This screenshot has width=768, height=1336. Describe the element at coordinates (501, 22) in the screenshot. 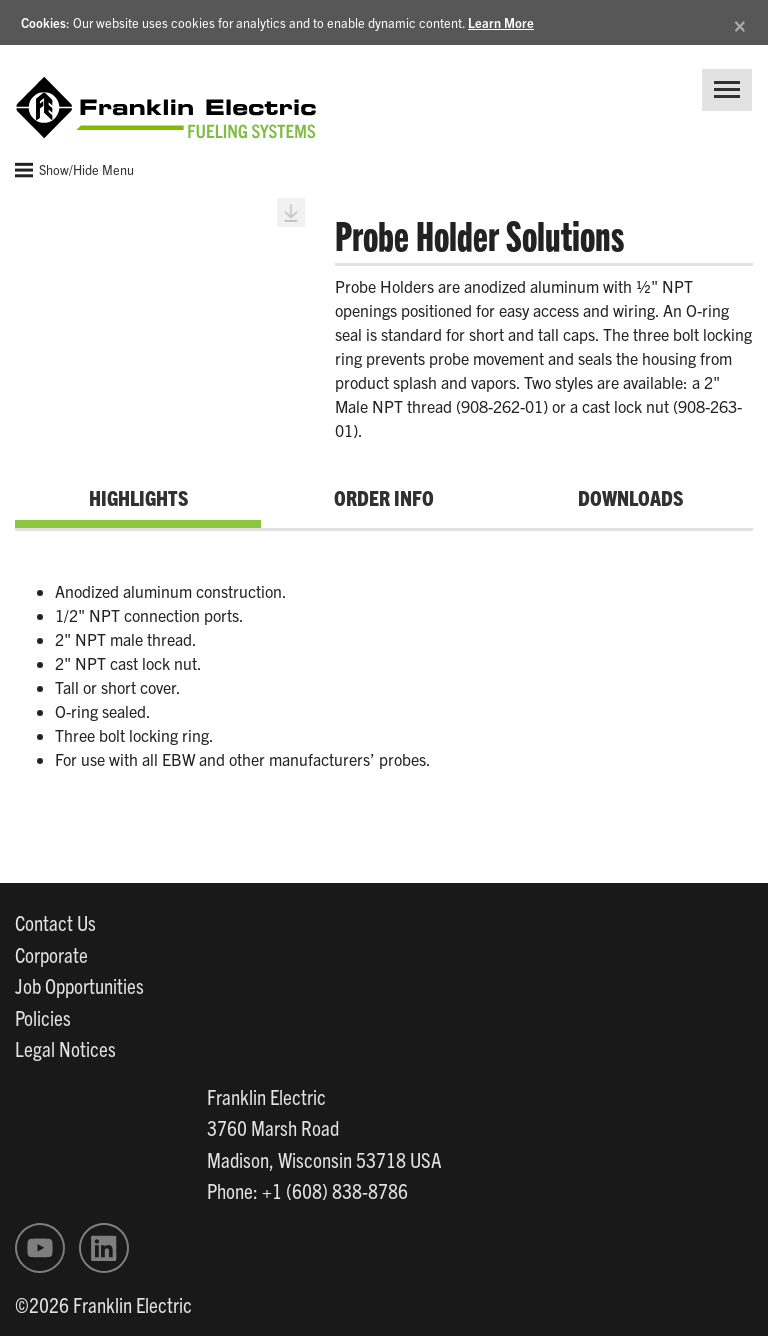

I see `Learn More` at that location.